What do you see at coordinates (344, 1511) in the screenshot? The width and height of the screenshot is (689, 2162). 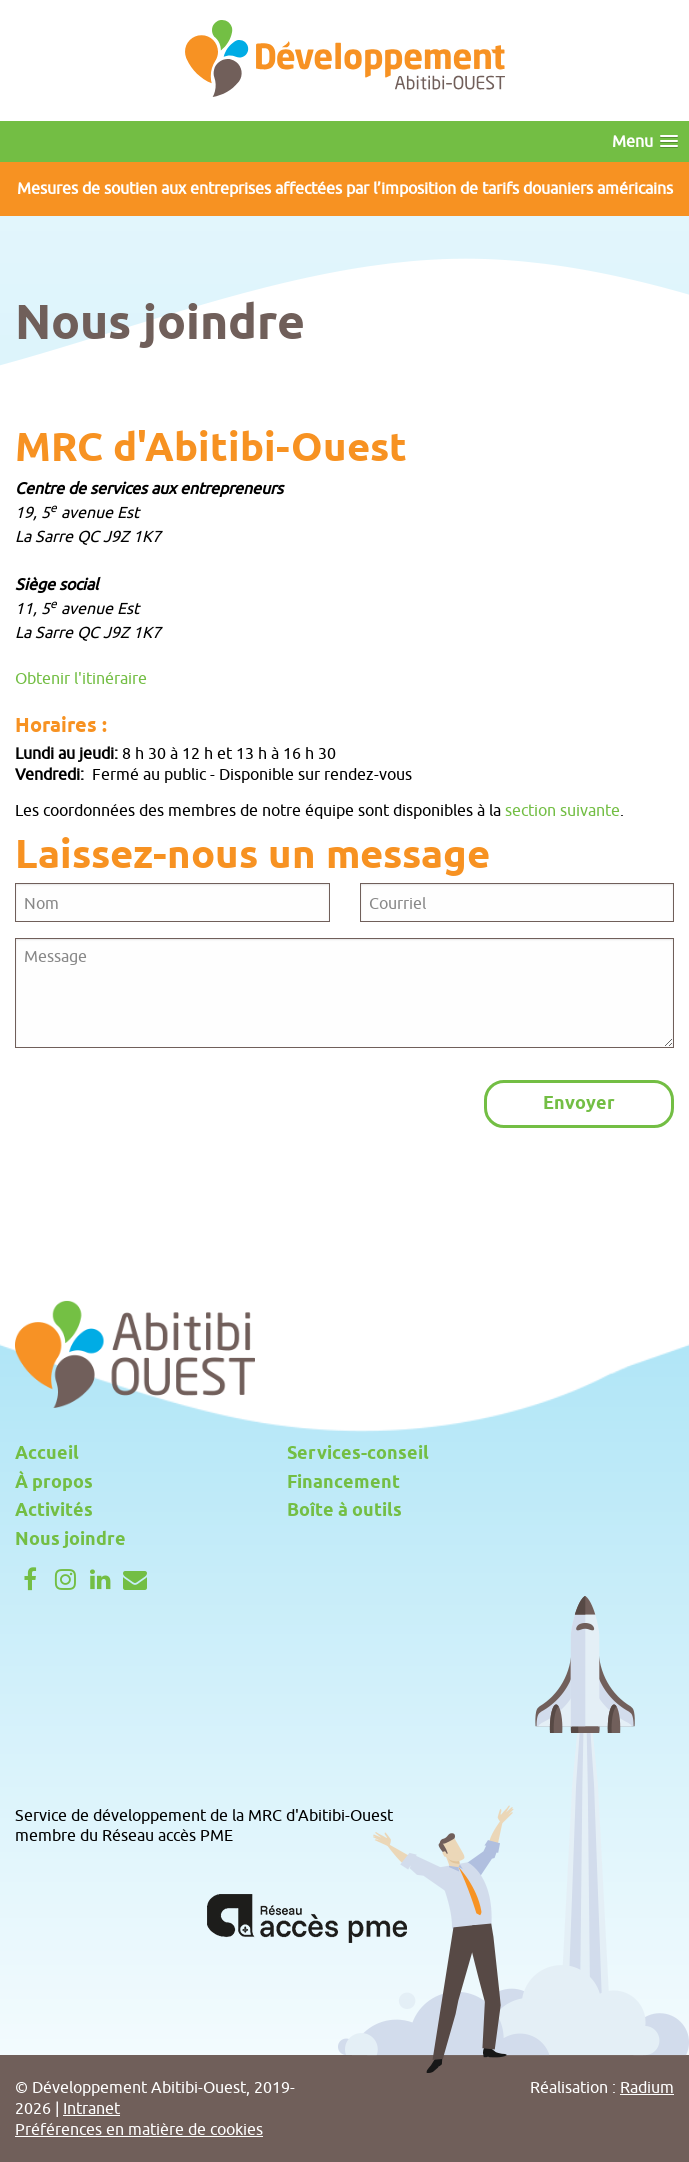 I see `Boîte à outils` at bounding box center [344, 1511].